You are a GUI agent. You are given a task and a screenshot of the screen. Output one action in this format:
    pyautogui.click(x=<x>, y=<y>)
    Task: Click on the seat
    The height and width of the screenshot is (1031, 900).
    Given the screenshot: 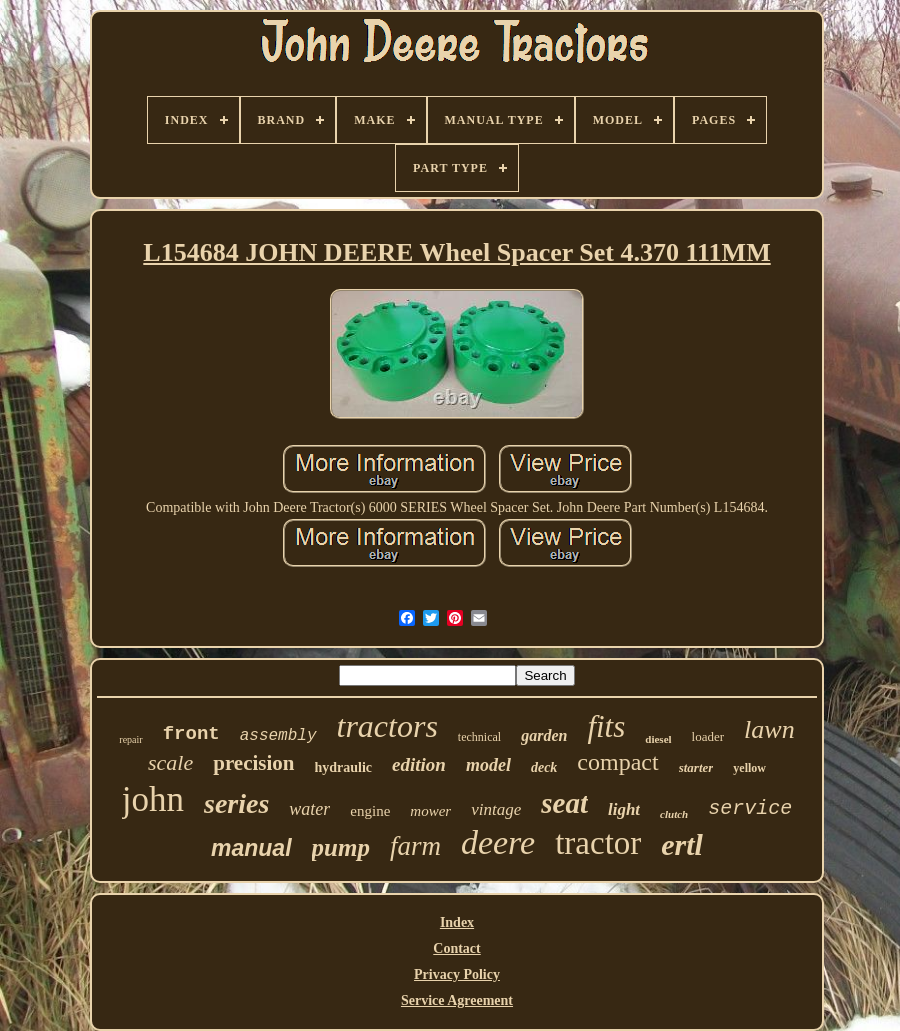 What is the action you would take?
    pyautogui.click(x=564, y=803)
    